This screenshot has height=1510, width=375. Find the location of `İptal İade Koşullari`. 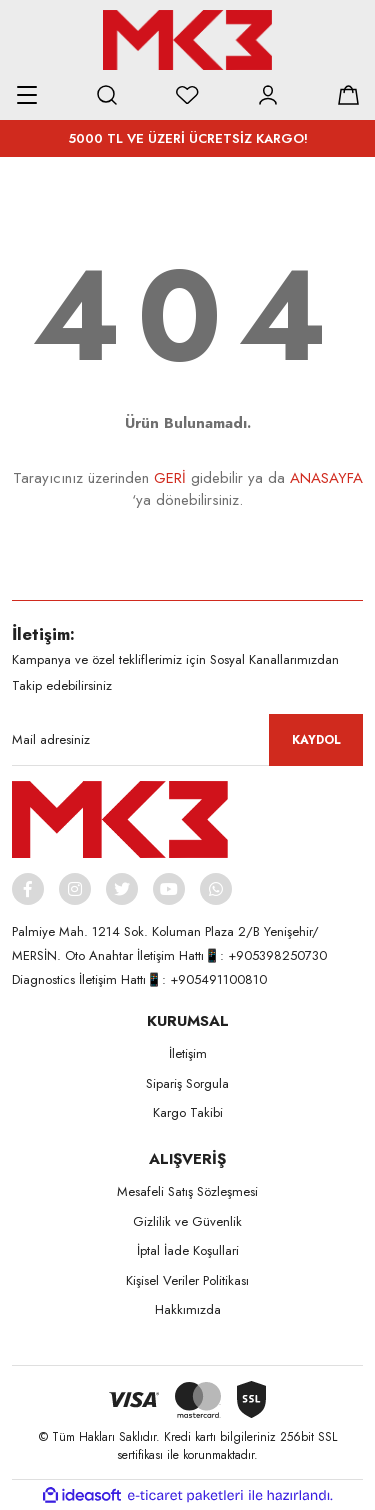

İptal İade Koşullari is located at coordinates (188, 1250).